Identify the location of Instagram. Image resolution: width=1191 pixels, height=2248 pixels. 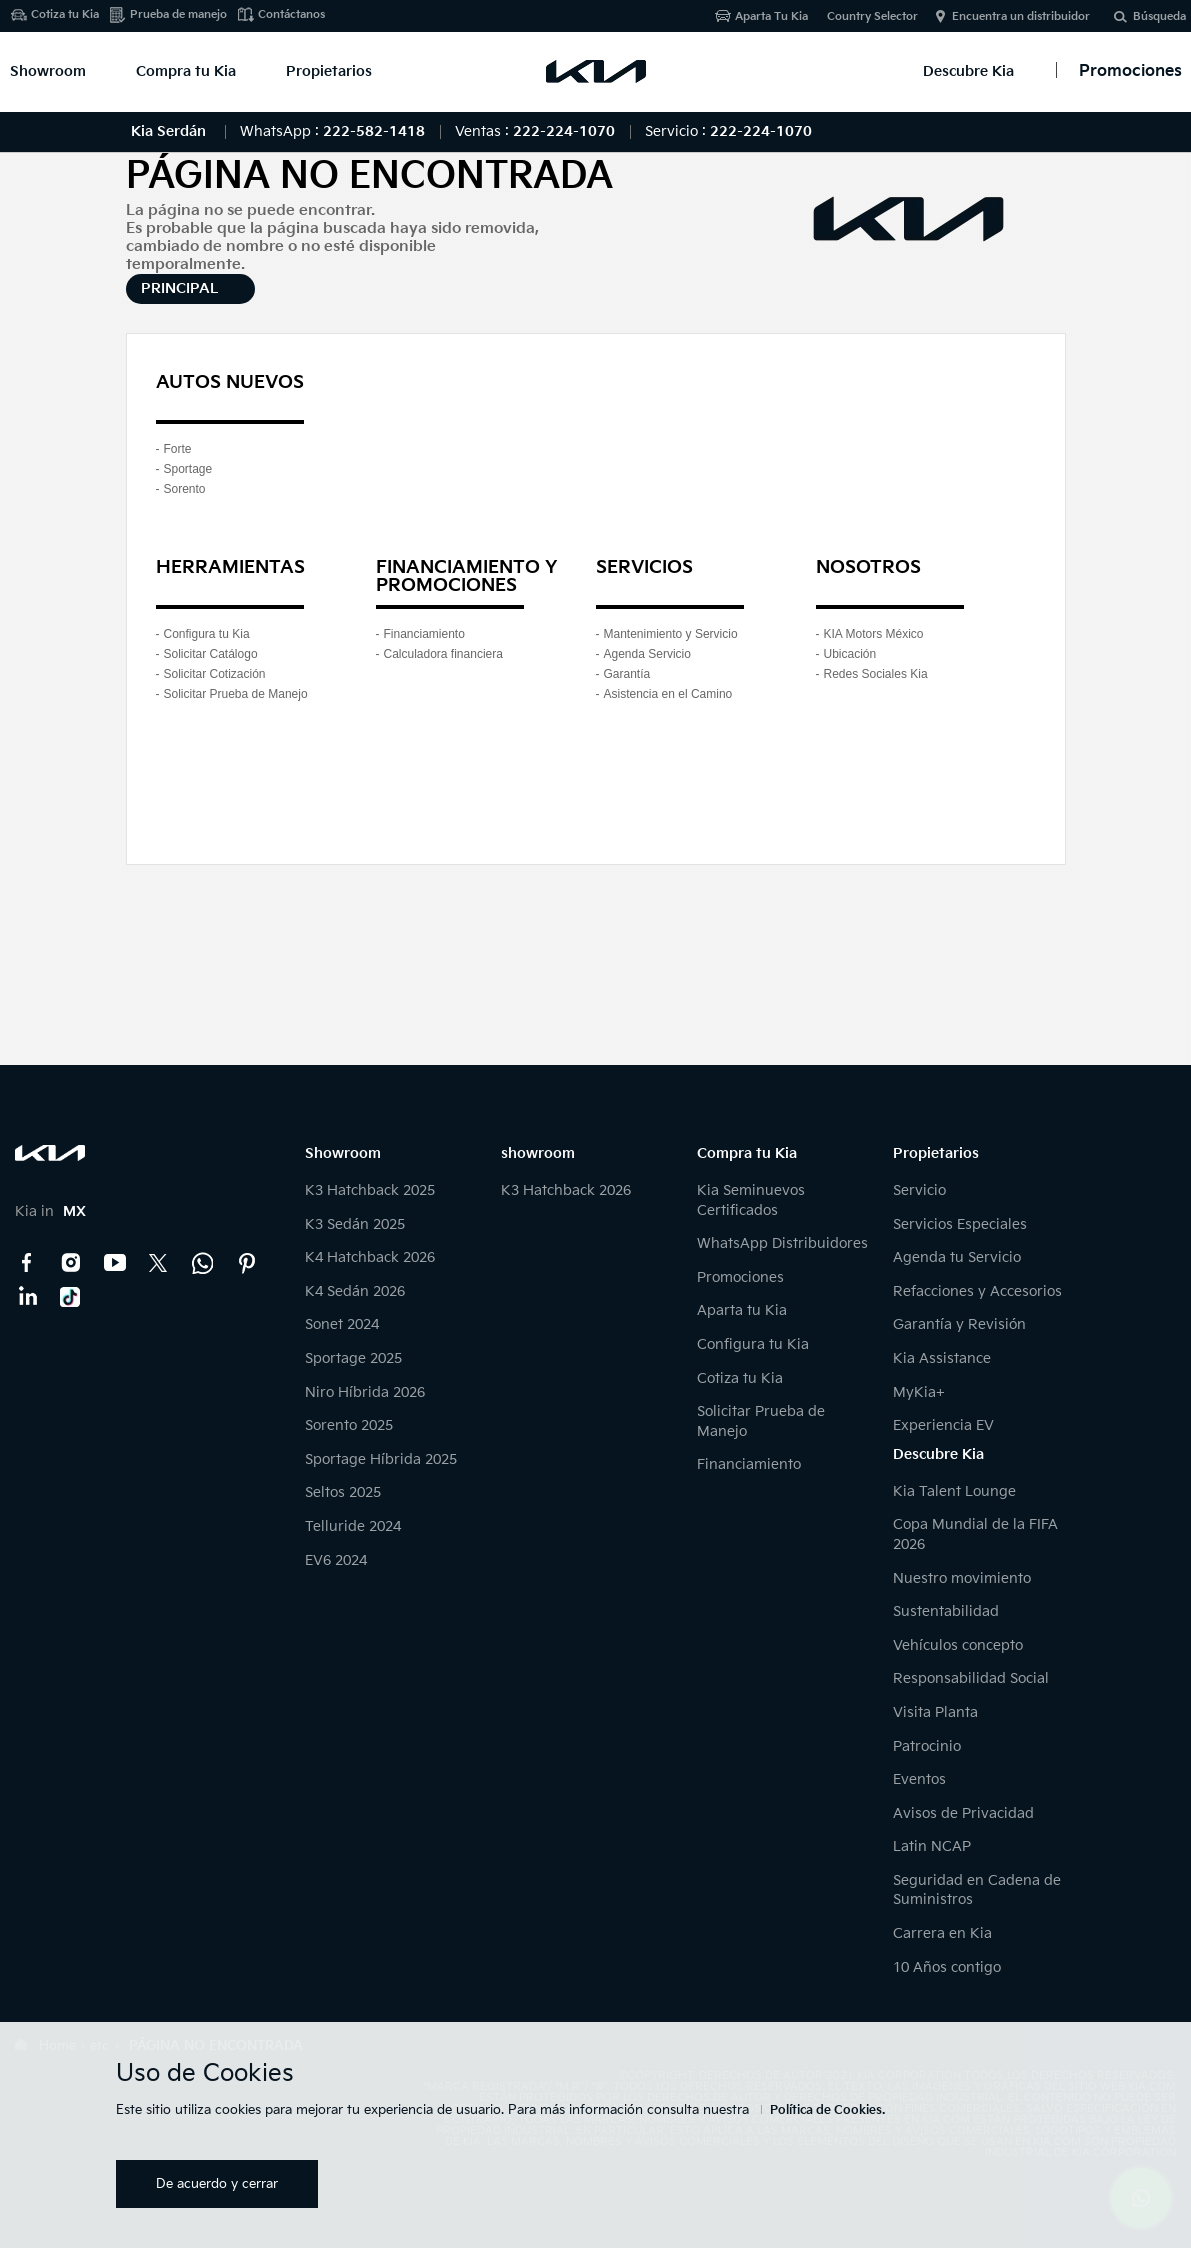
(71, 1263).